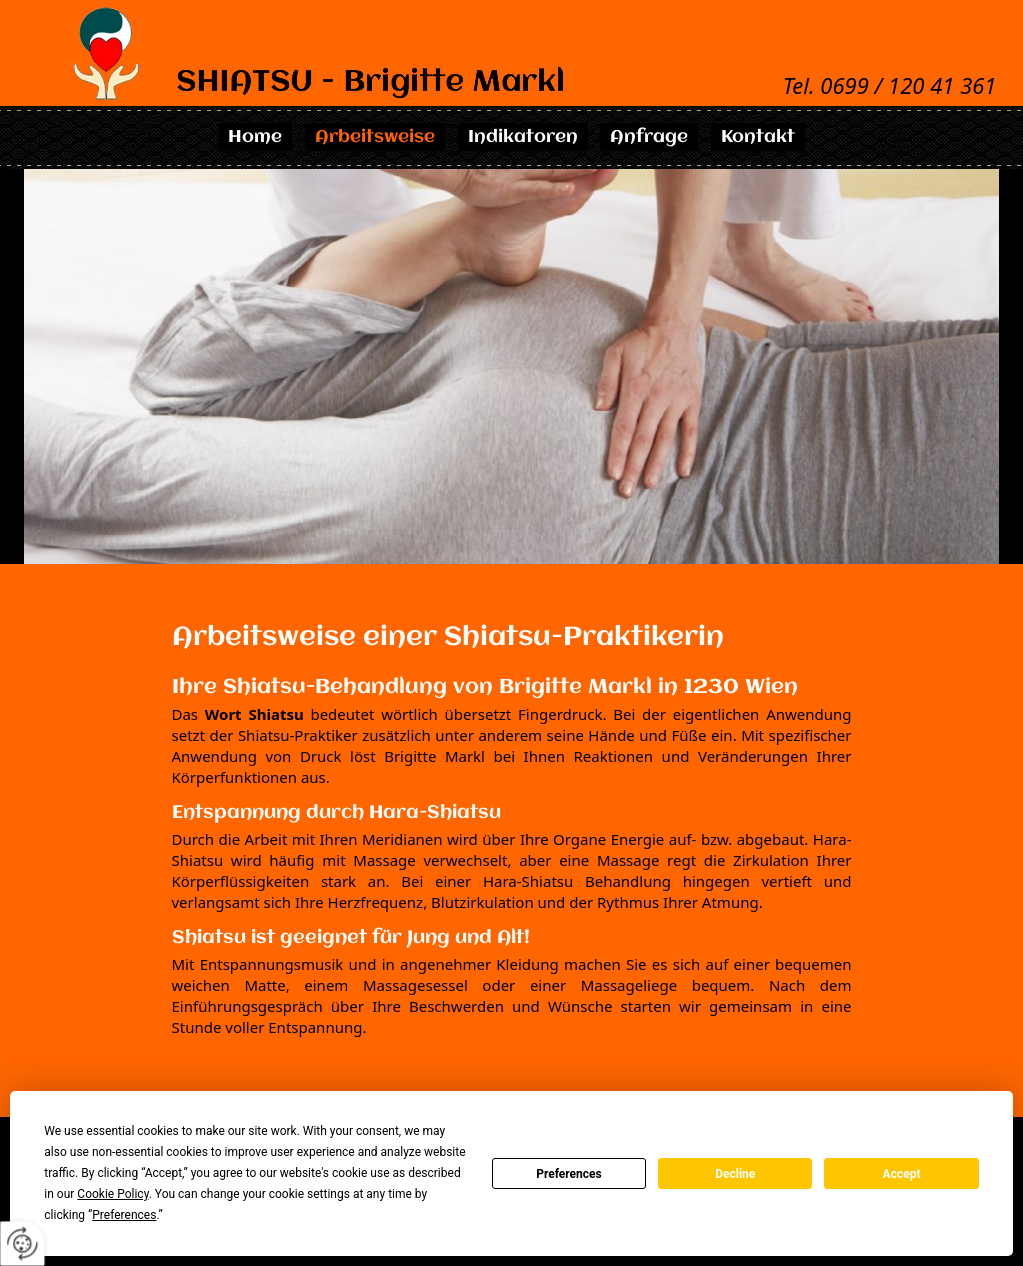  What do you see at coordinates (569, 1174) in the screenshot?
I see `Preferences` at bounding box center [569, 1174].